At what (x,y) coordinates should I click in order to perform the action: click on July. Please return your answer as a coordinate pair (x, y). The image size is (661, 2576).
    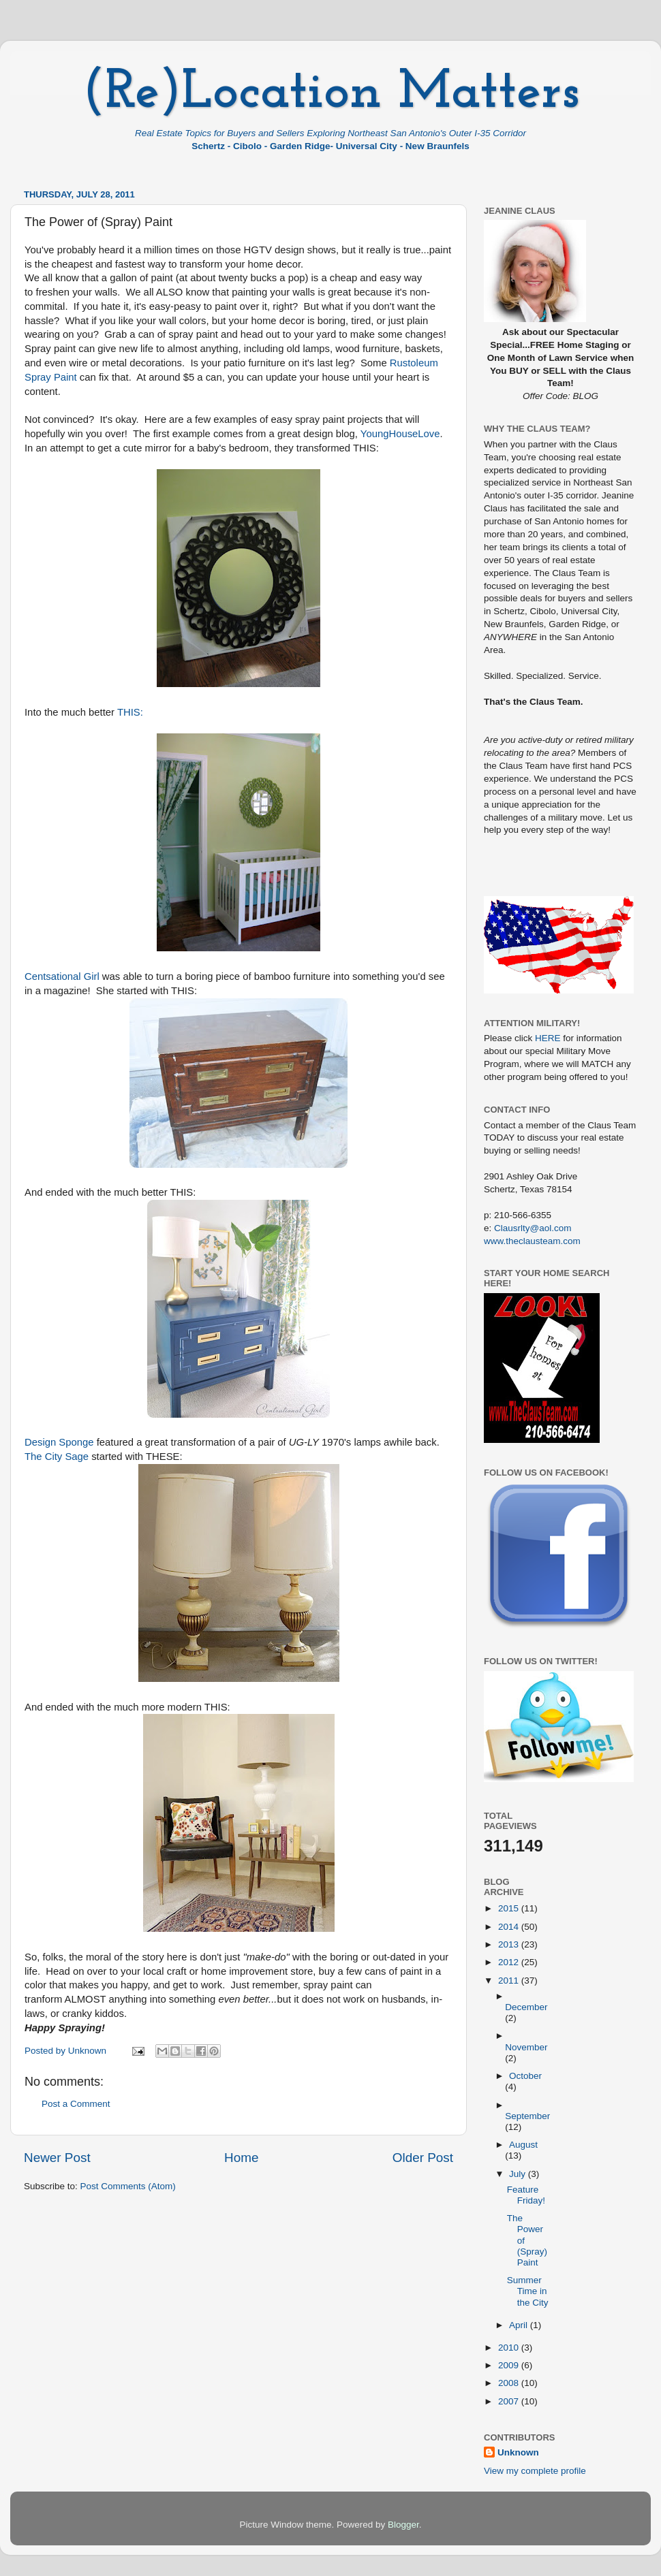
    Looking at the image, I should click on (518, 2174).